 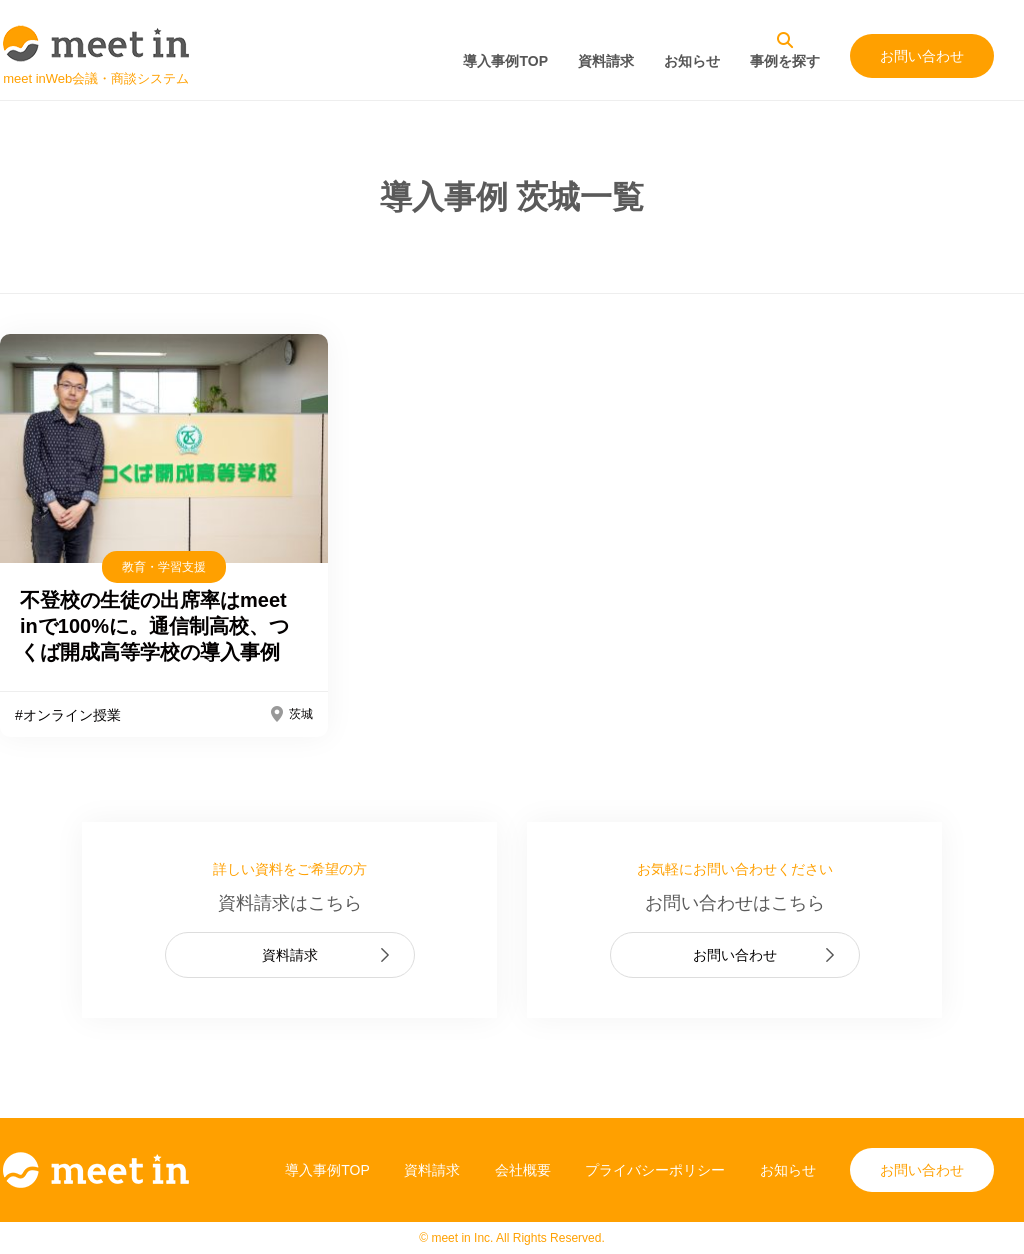 I want to click on 茨城, so click(x=301, y=714).